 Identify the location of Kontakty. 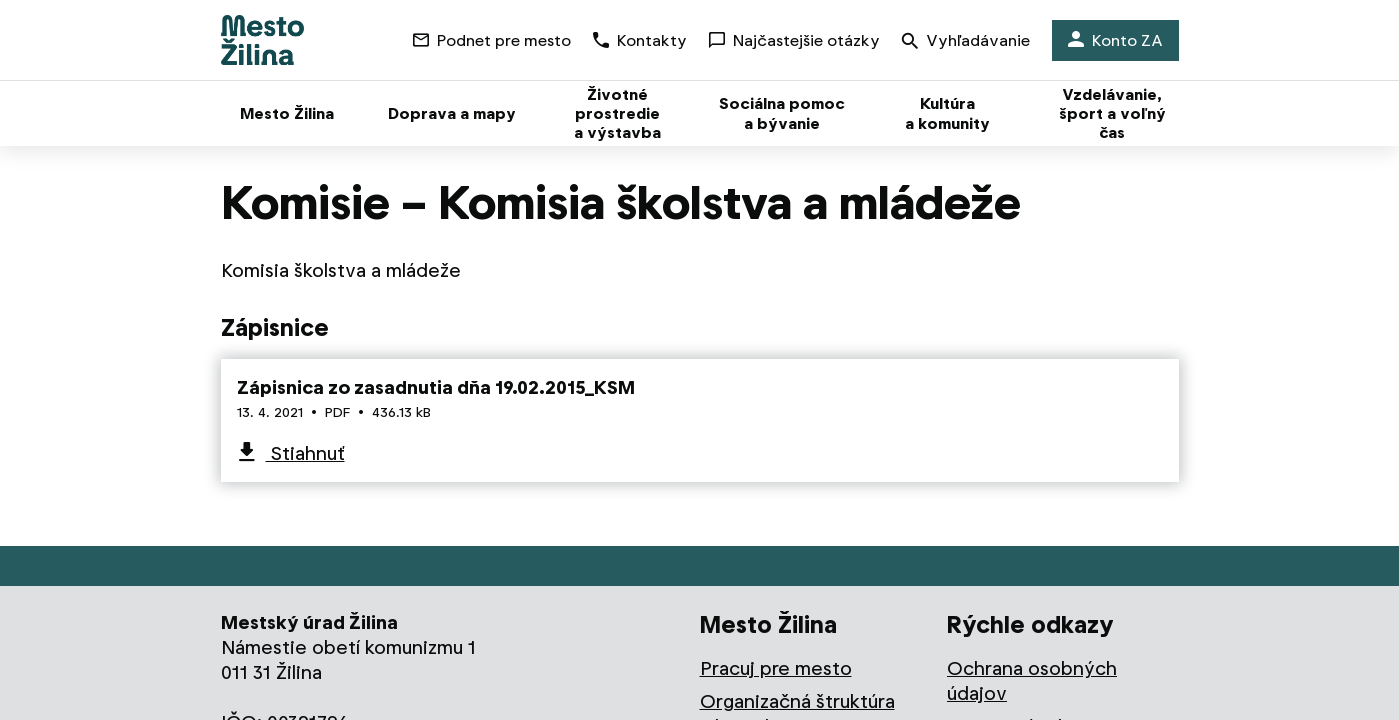
(640, 40).